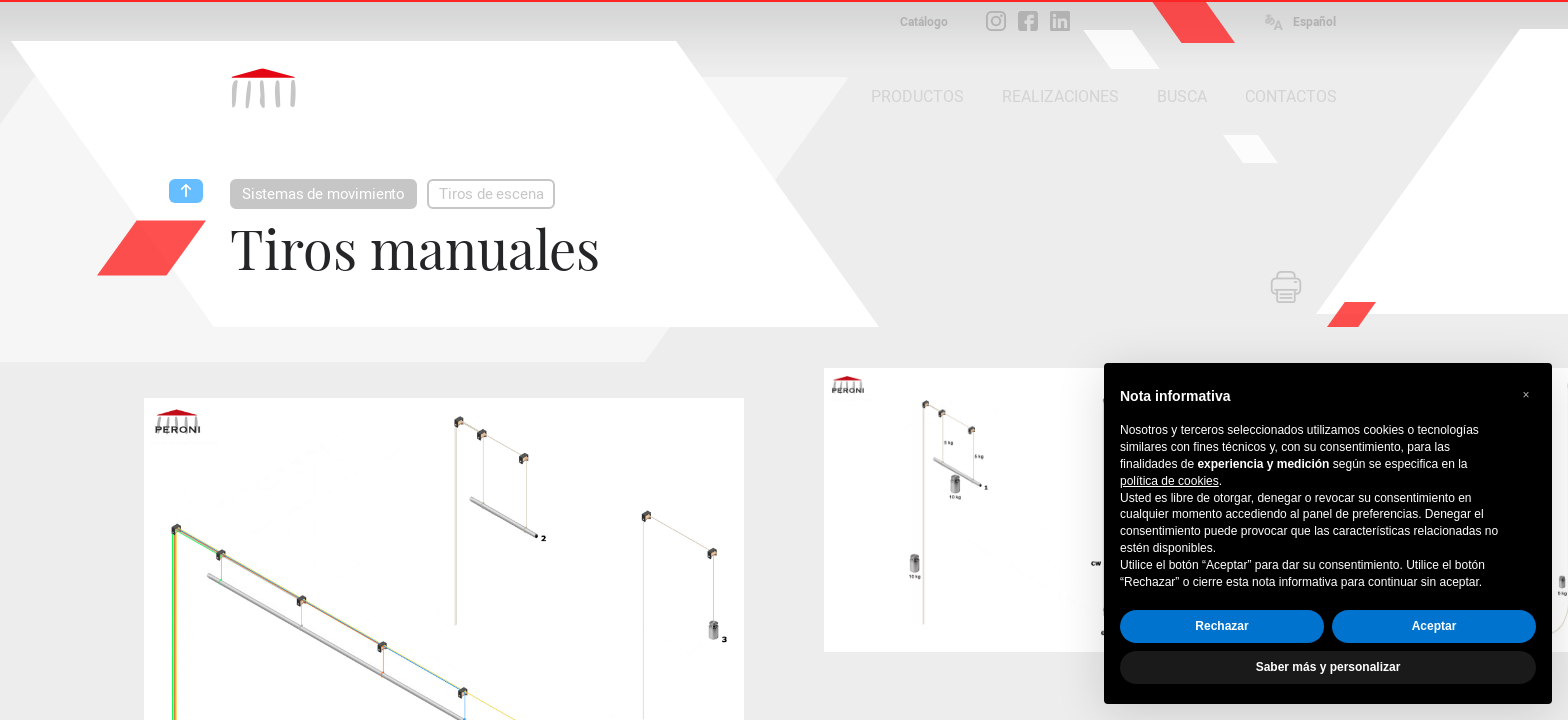 Image resolution: width=1568 pixels, height=720 pixels. Describe the element at coordinates (1182, 96) in the screenshot. I see `BUSCA` at that location.